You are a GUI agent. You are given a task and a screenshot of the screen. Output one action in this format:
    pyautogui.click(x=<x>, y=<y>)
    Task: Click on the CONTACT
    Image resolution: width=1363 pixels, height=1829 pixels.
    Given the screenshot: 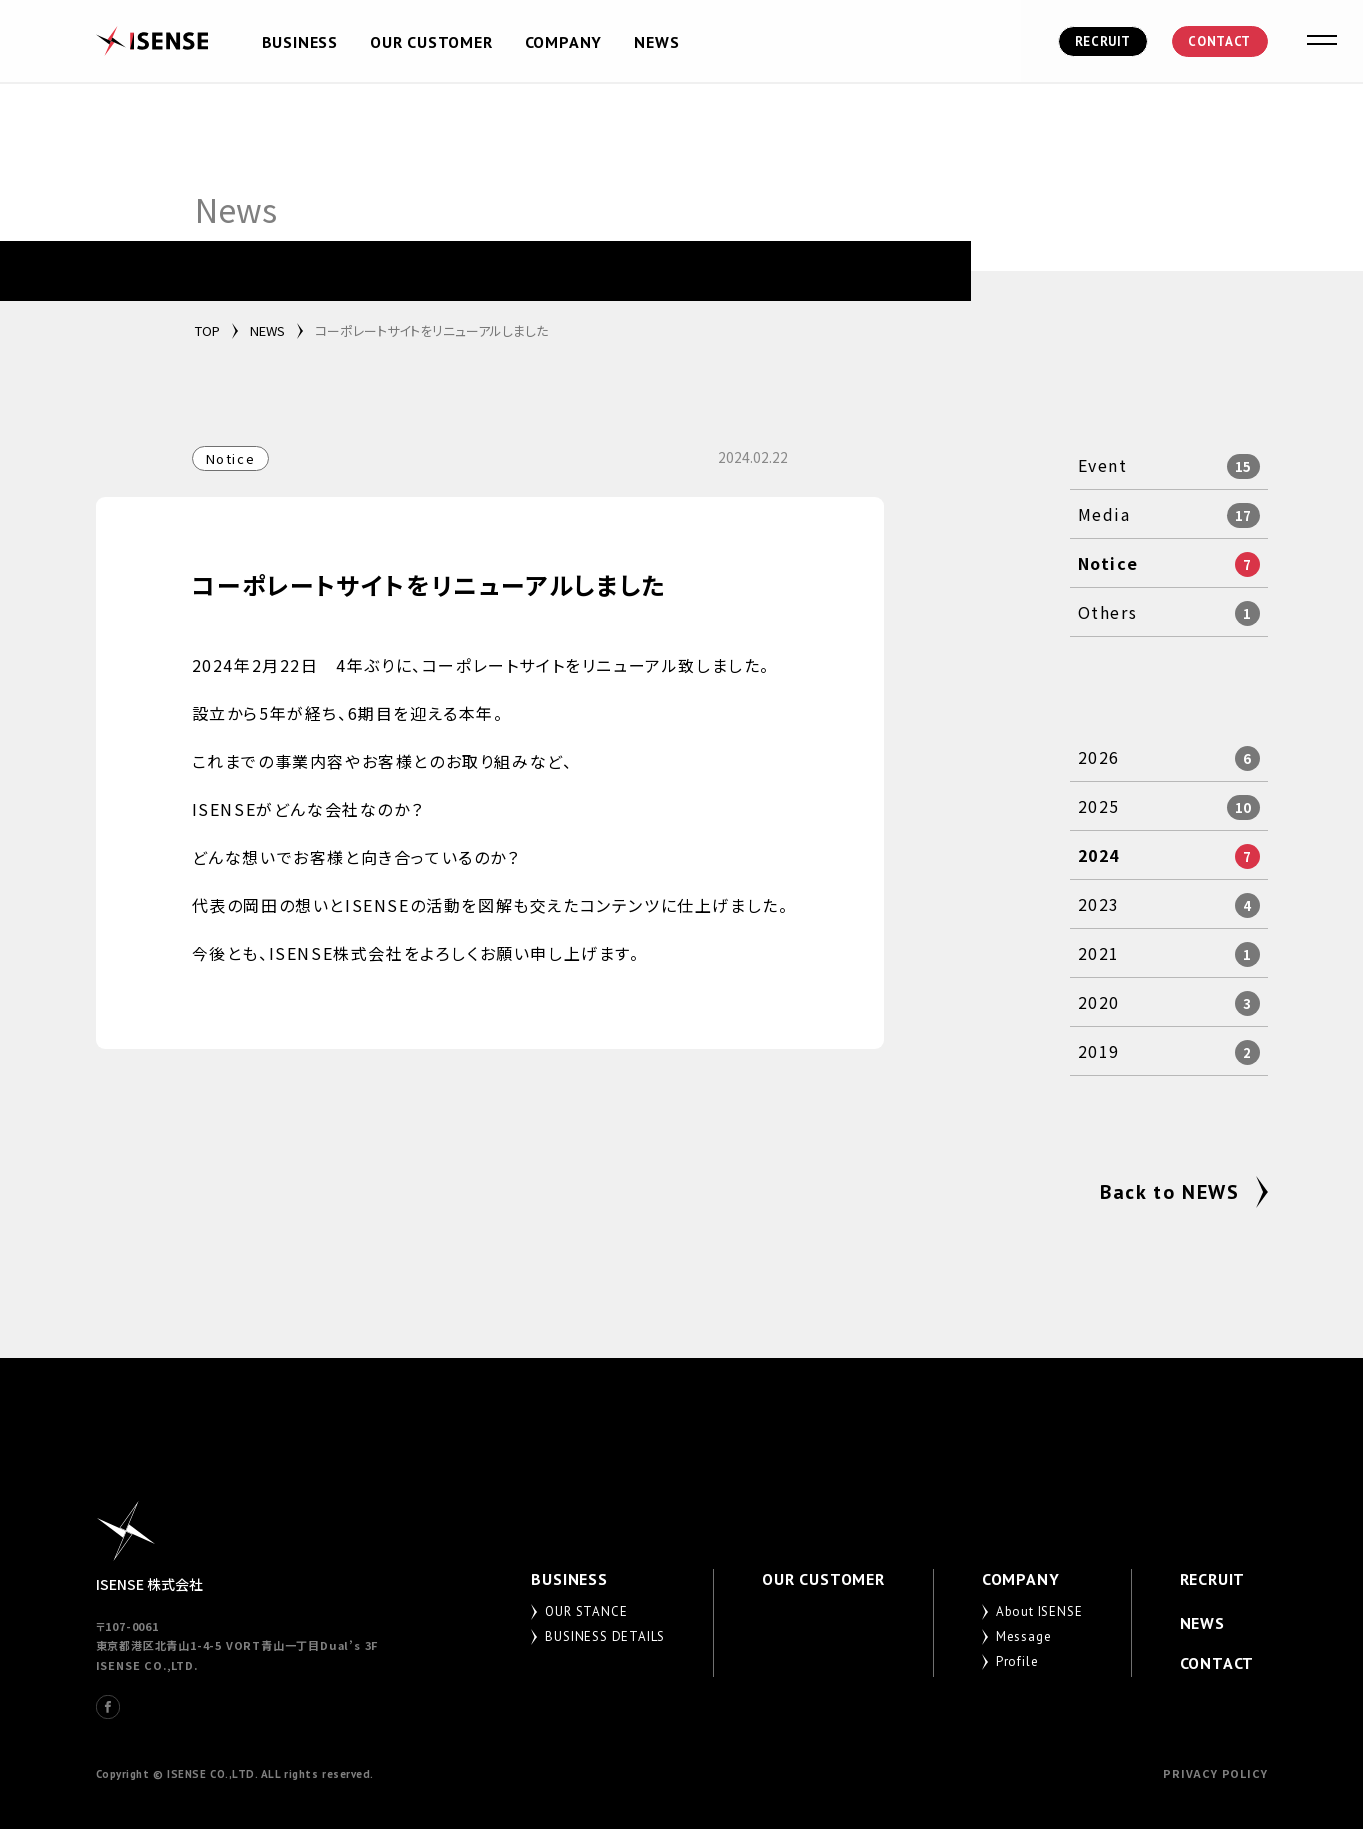 What is the action you would take?
    pyautogui.click(x=1219, y=41)
    